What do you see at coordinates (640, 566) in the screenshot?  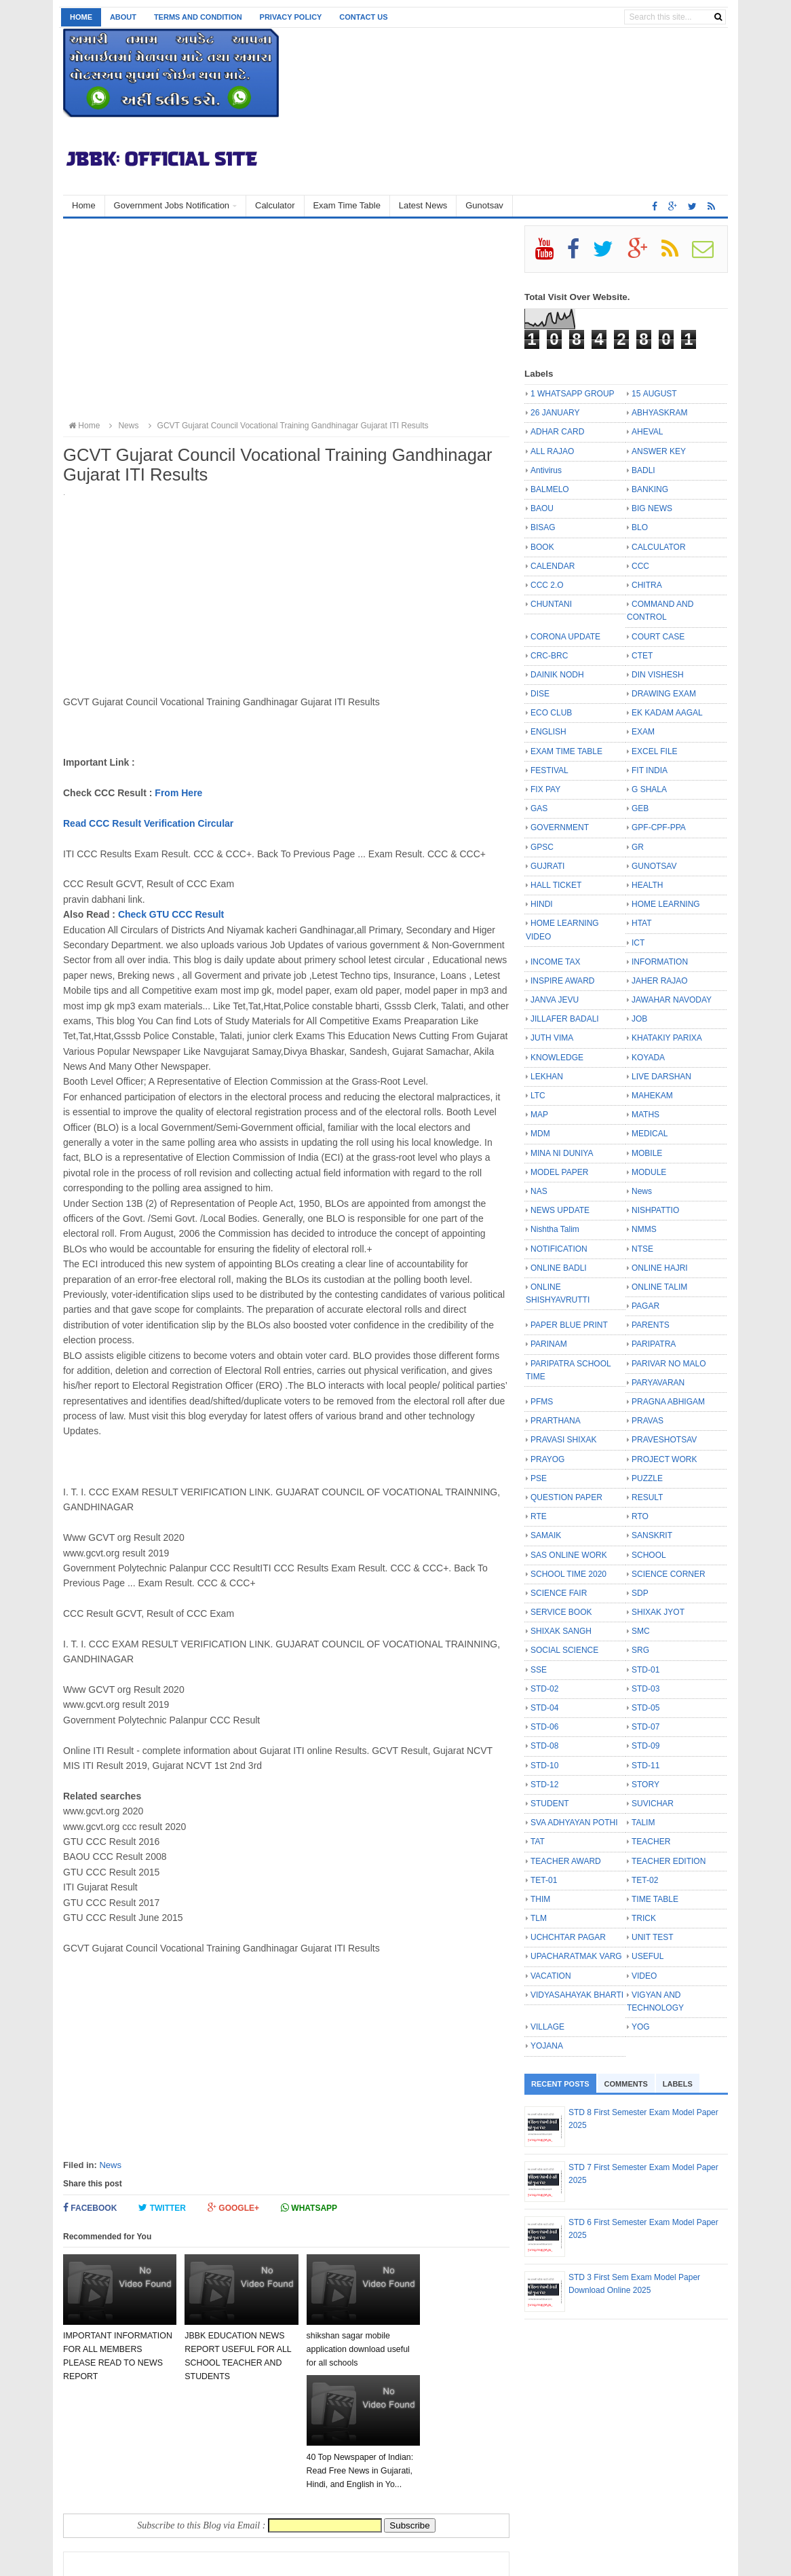 I see `CCC` at bounding box center [640, 566].